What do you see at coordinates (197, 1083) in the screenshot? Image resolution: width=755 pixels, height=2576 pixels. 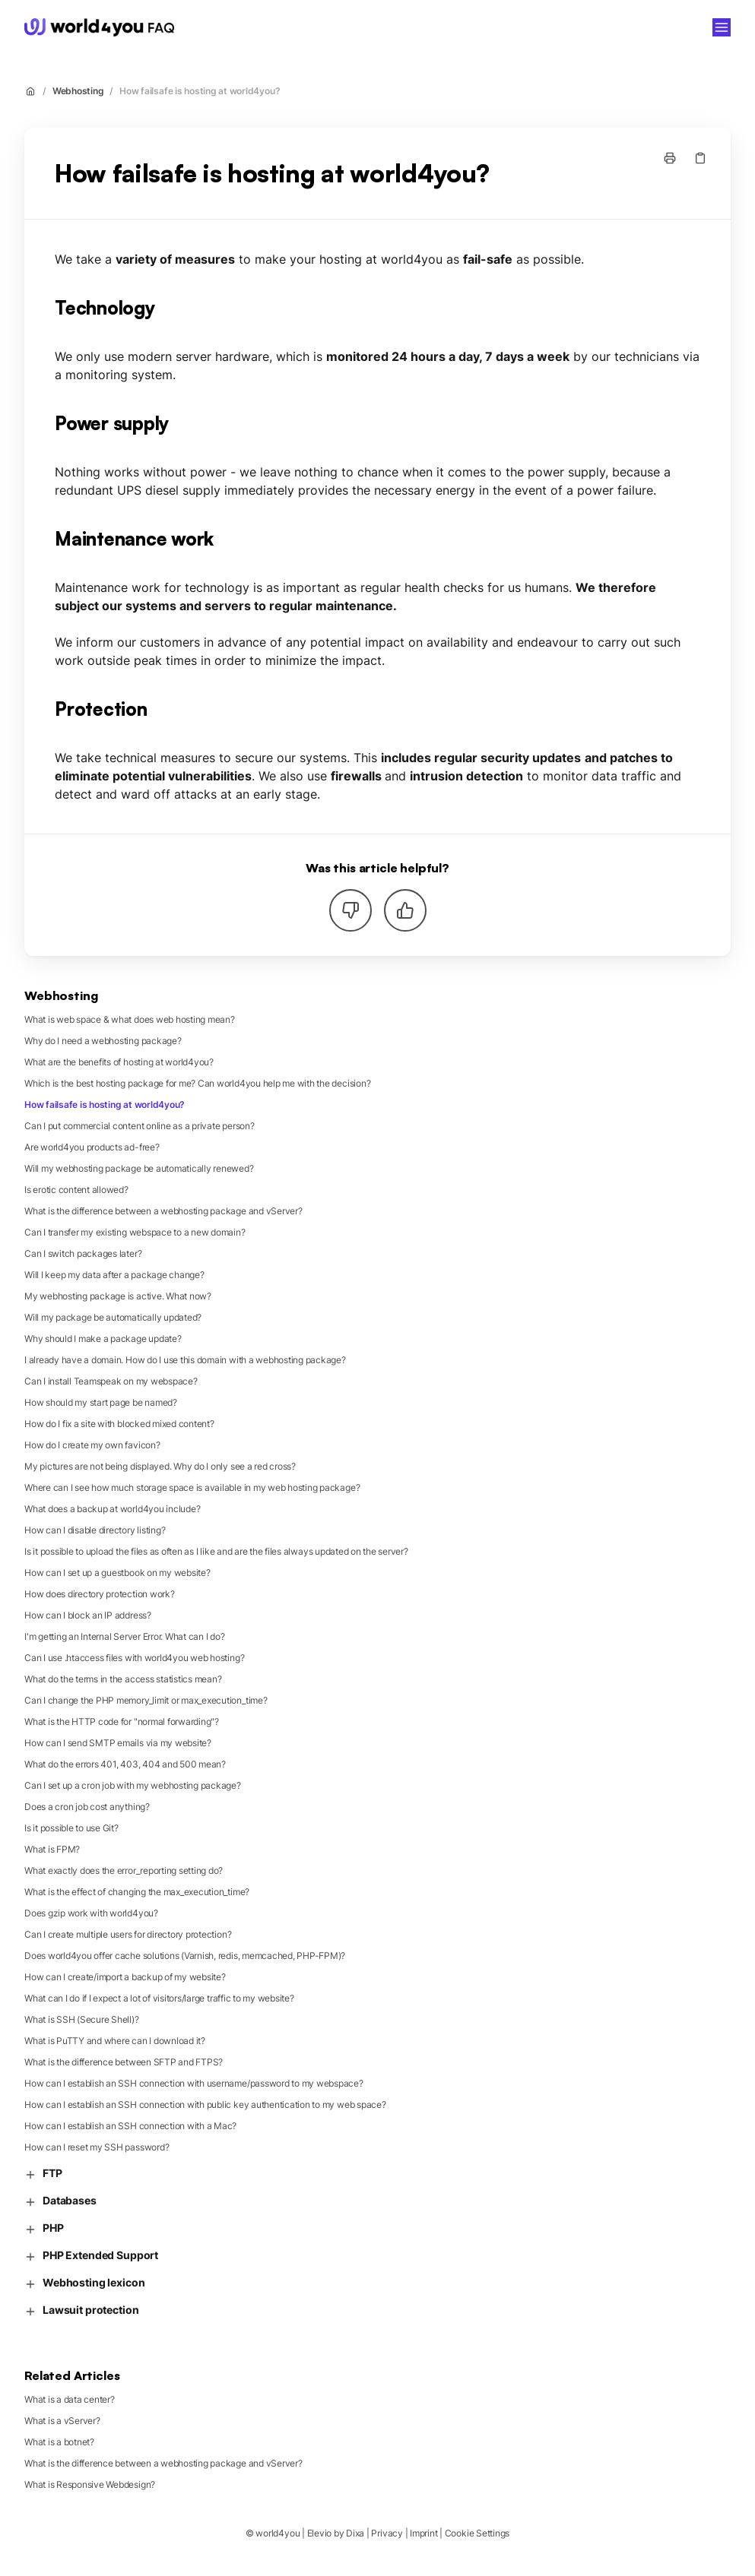 I see `Which is the best hosting package for me? Can world4you help me with the decision?` at bounding box center [197, 1083].